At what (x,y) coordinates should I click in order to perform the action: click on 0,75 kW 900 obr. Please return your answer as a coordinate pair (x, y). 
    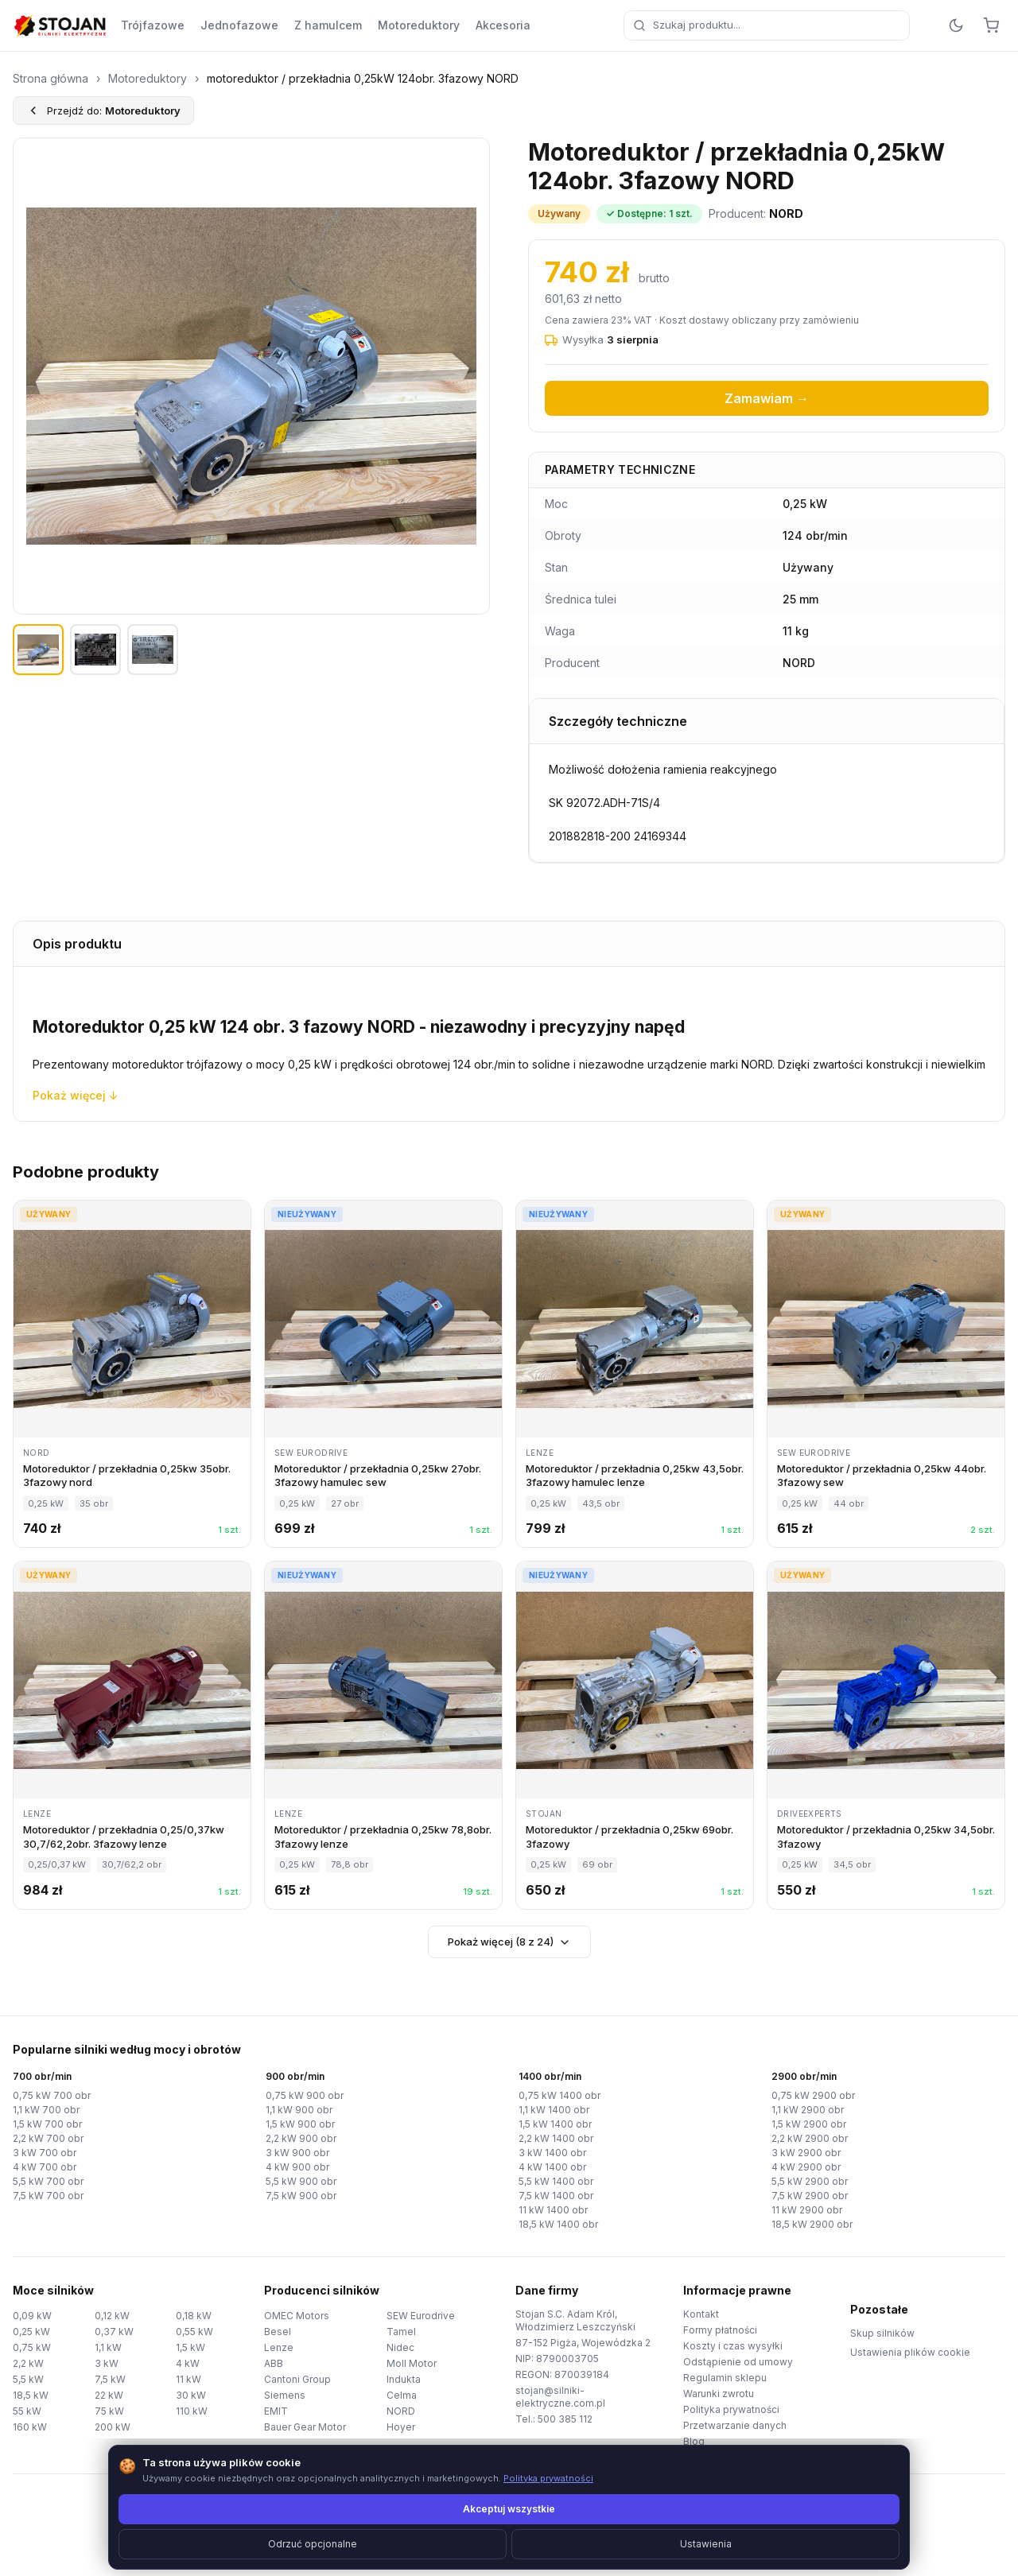
    Looking at the image, I should click on (305, 2095).